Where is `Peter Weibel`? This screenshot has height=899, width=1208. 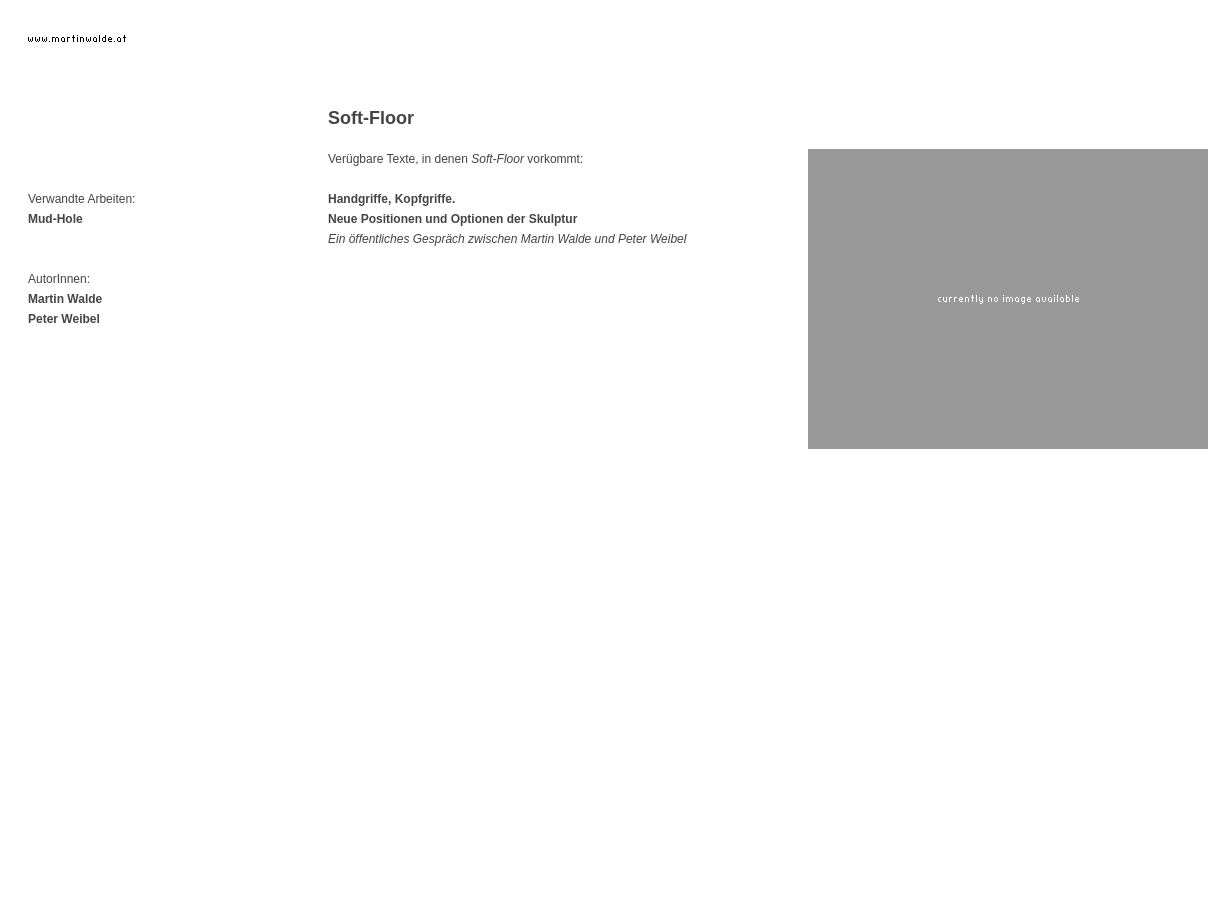
Peter Weibel is located at coordinates (64, 319).